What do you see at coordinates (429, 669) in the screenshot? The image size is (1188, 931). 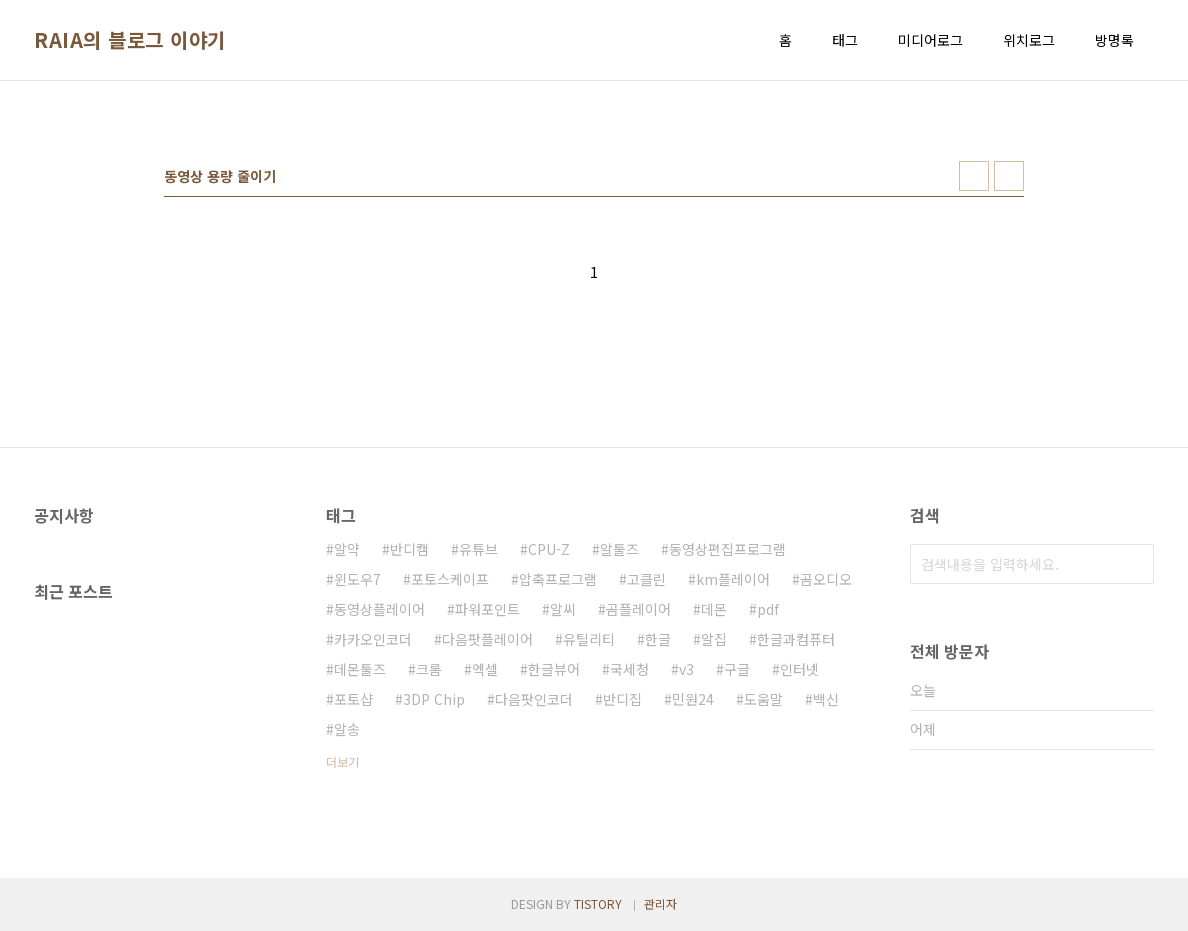 I see `크롬` at bounding box center [429, 669].